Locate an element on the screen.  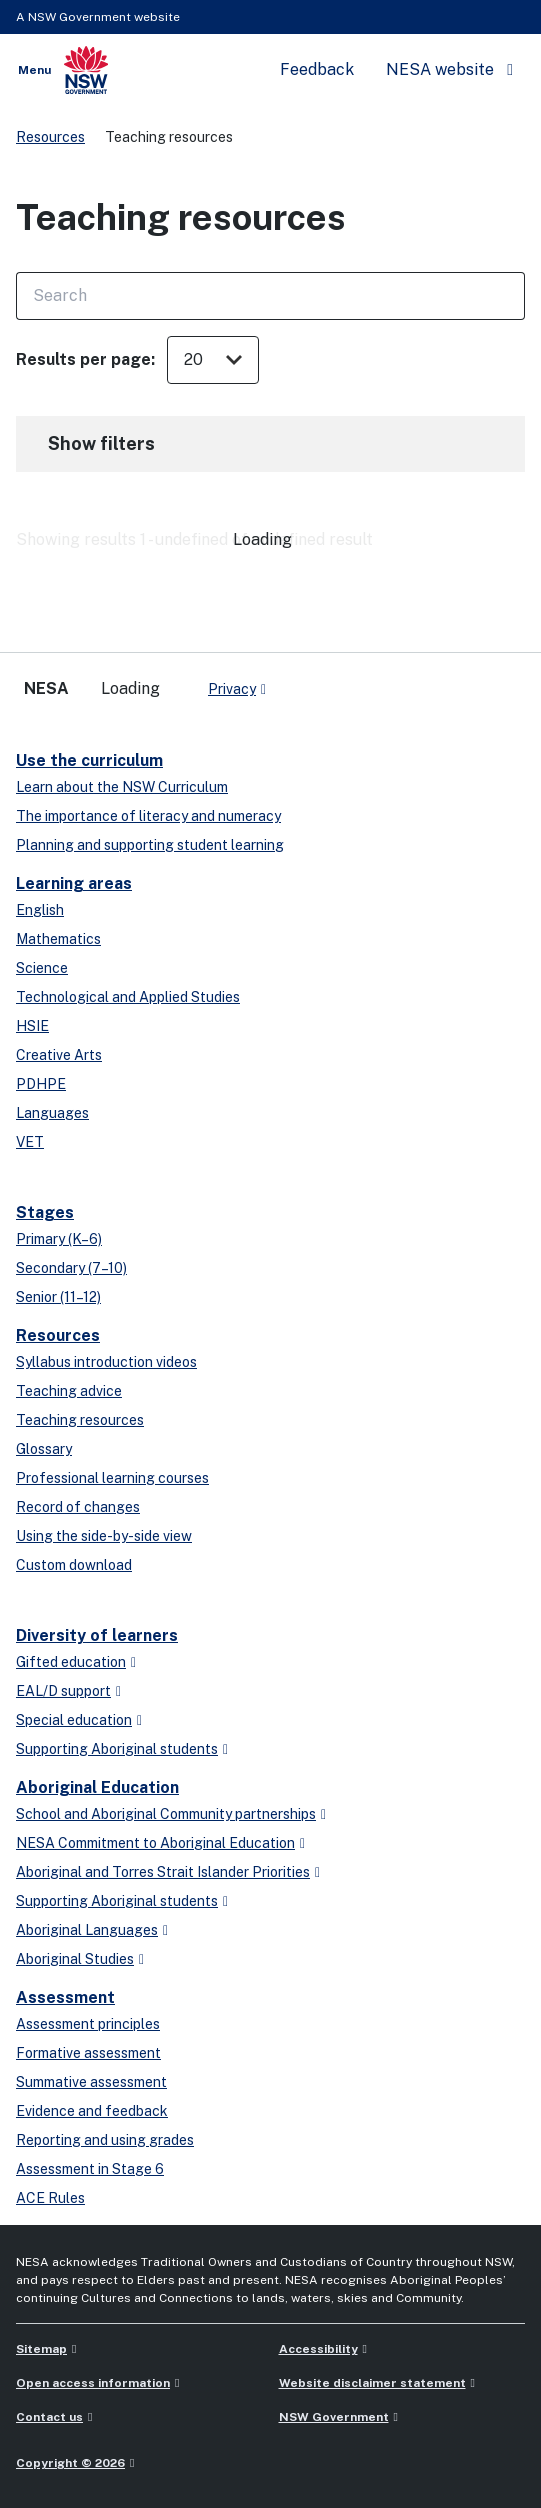
[Flickr] is located at coordinates (494, 685).